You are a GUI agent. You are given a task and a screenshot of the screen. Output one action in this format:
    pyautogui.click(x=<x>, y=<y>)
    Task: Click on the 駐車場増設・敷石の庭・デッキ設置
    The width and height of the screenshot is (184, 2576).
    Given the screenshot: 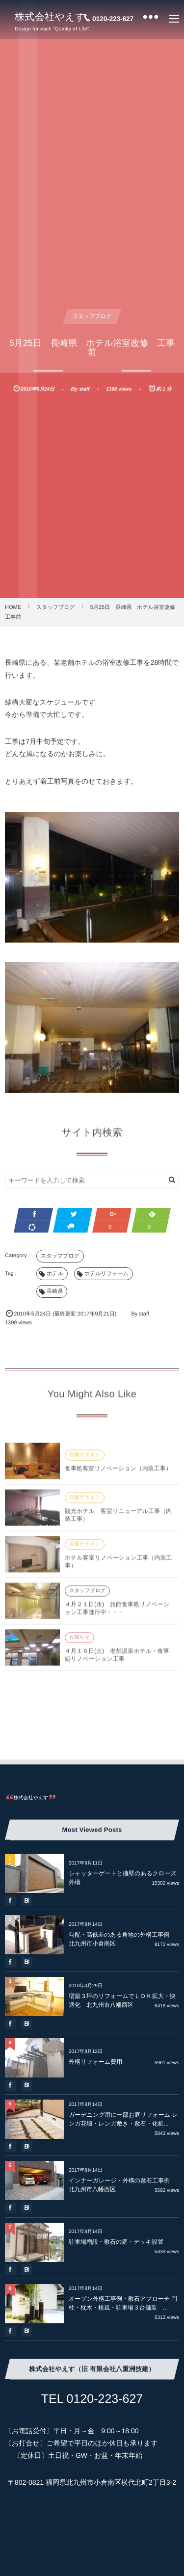 What is the action you would take?
    pyautogui.click(x=119, y=2241)
    